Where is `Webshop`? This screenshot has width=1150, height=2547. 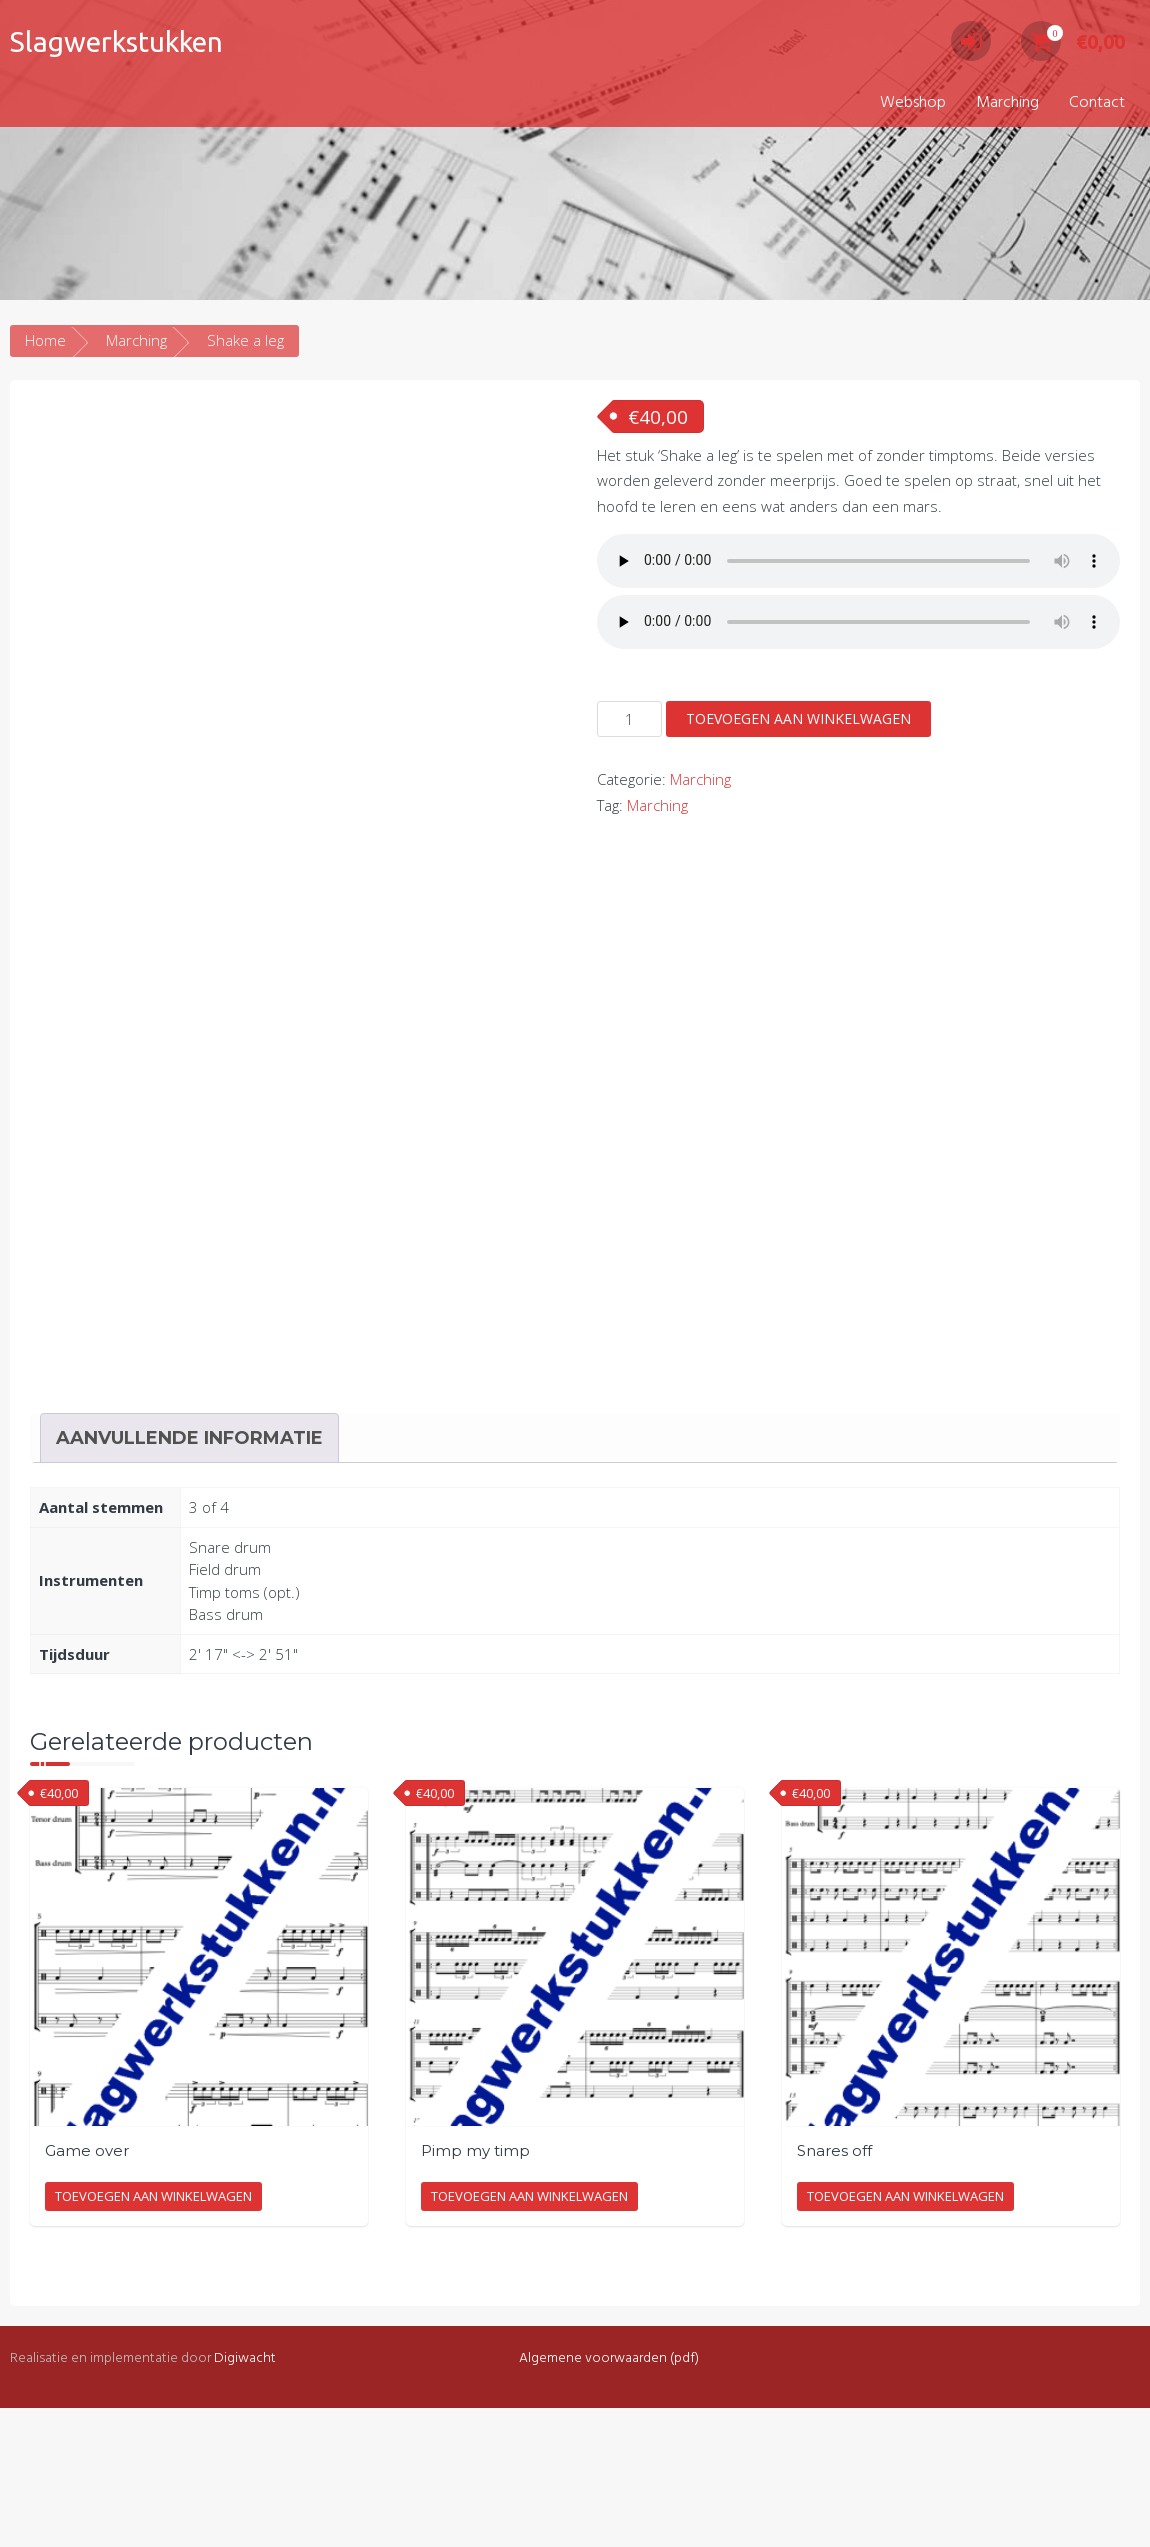
Webshop is located at coordinates (913, 103).